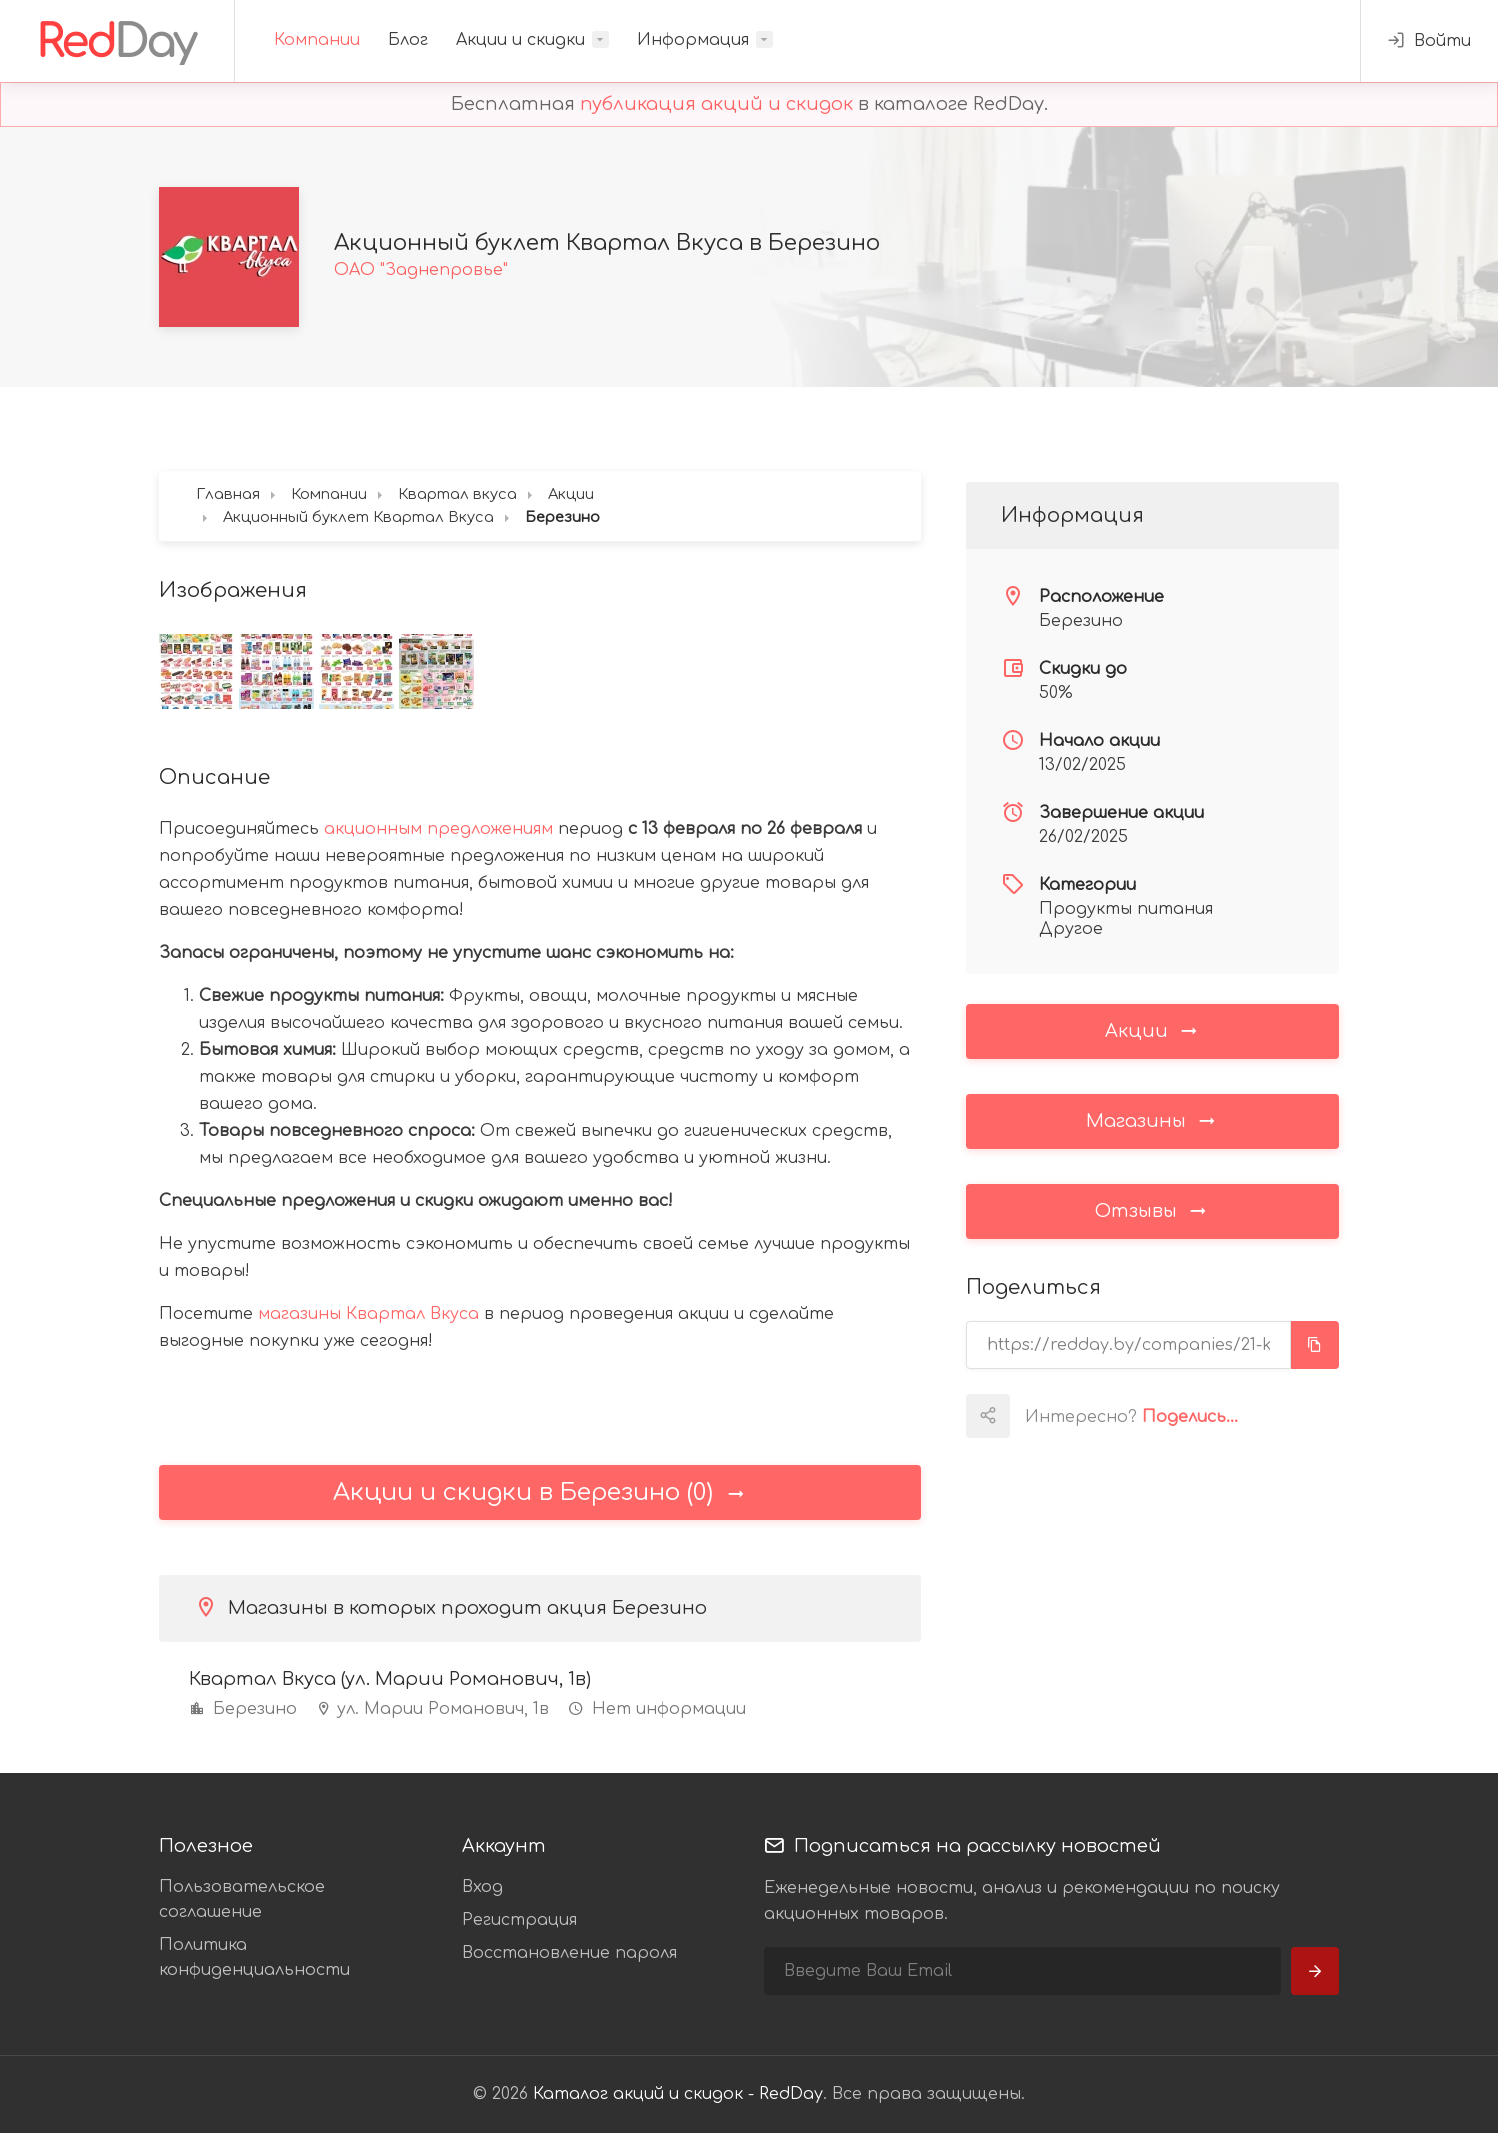  I want to click on Блог, so click(408, 40).